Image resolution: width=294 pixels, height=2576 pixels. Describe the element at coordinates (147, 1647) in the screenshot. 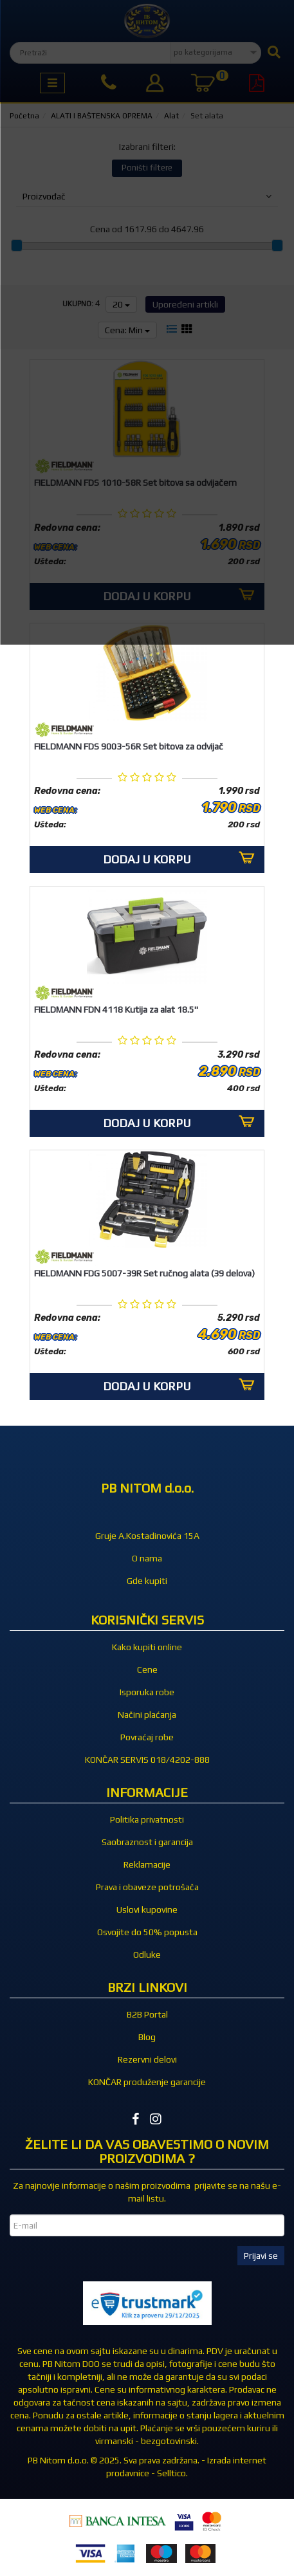

I see `Kako kupiti online` at that location.